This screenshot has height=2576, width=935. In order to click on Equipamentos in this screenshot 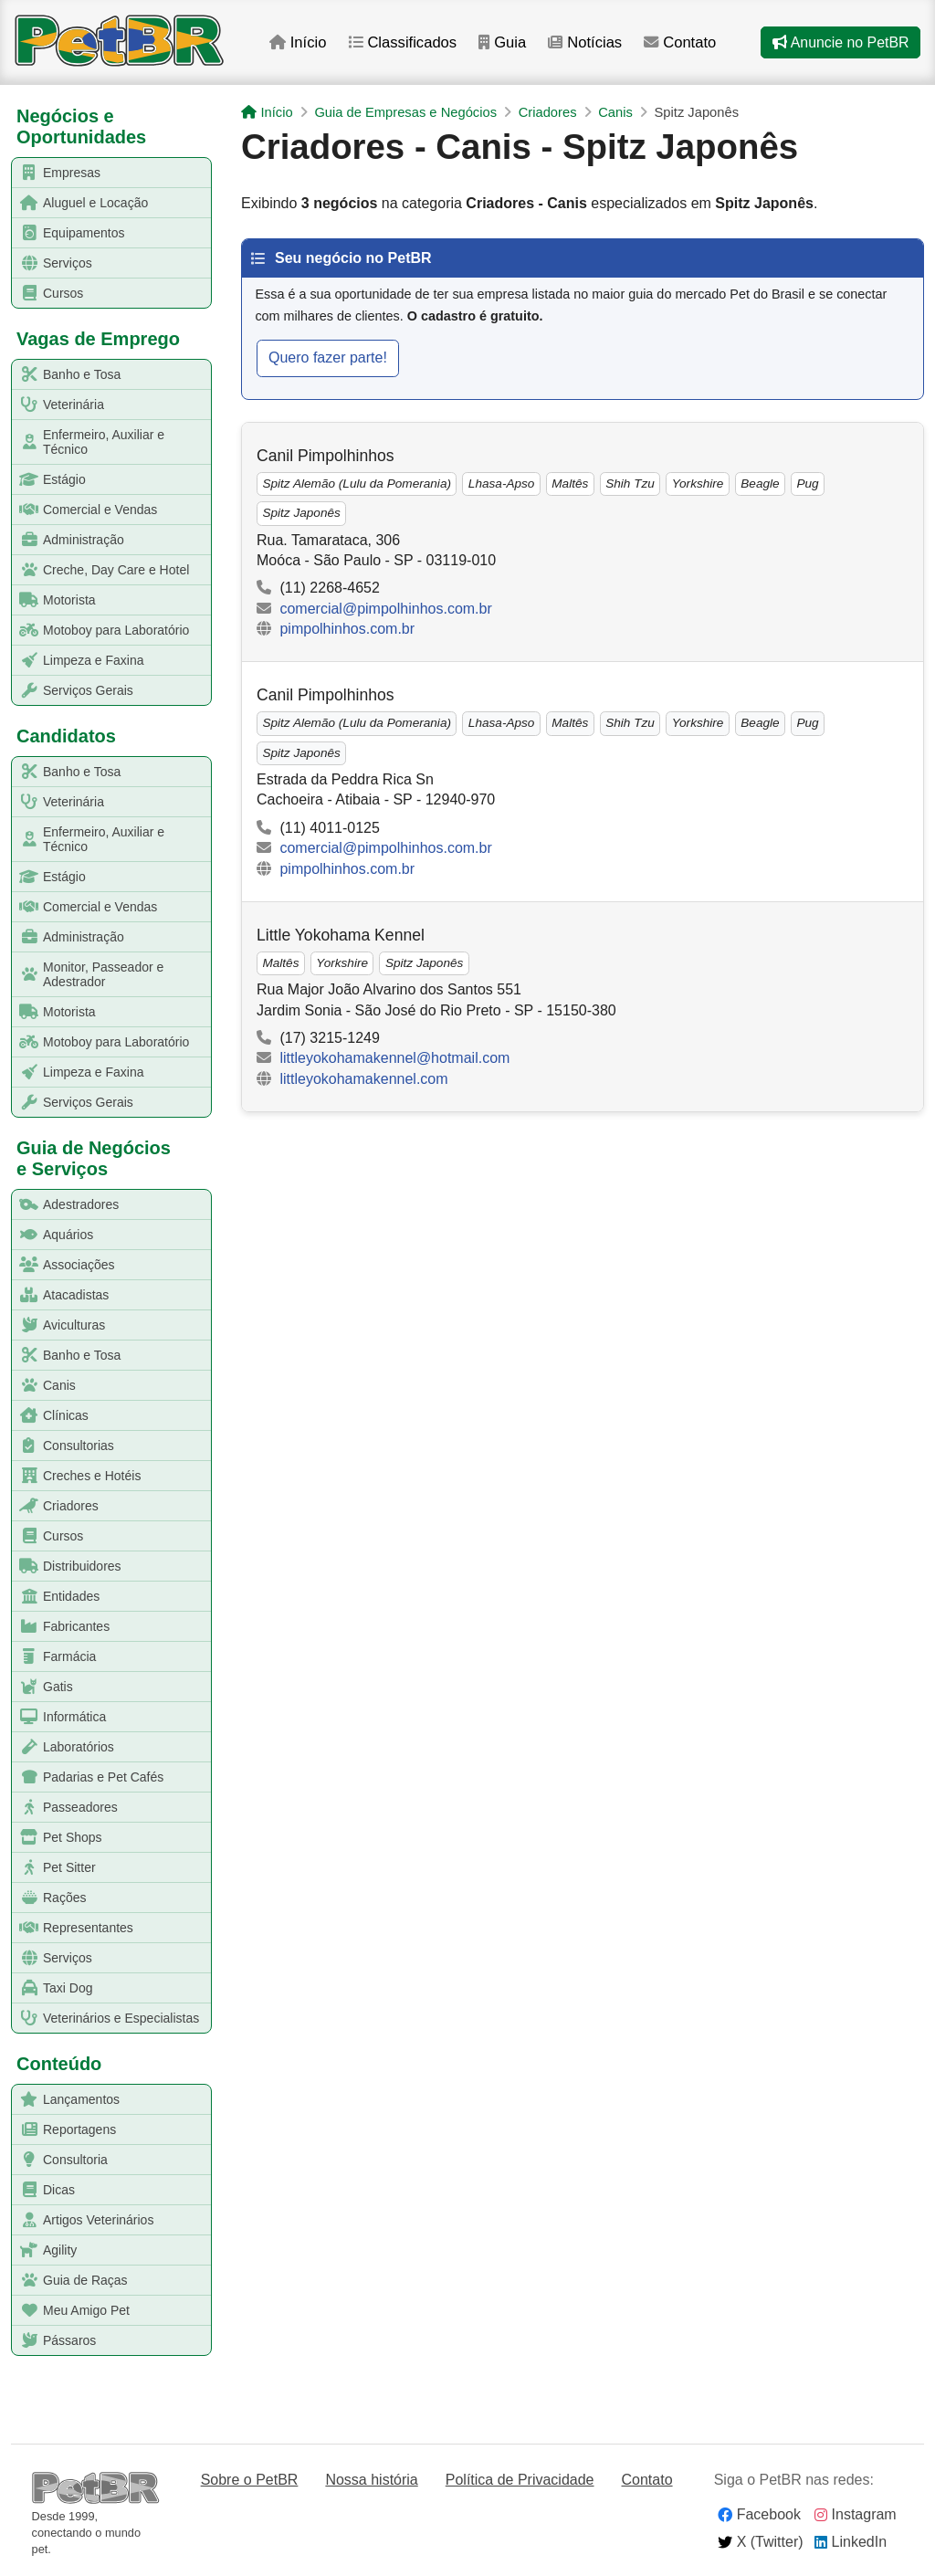, I will do `click(69, 233)`.